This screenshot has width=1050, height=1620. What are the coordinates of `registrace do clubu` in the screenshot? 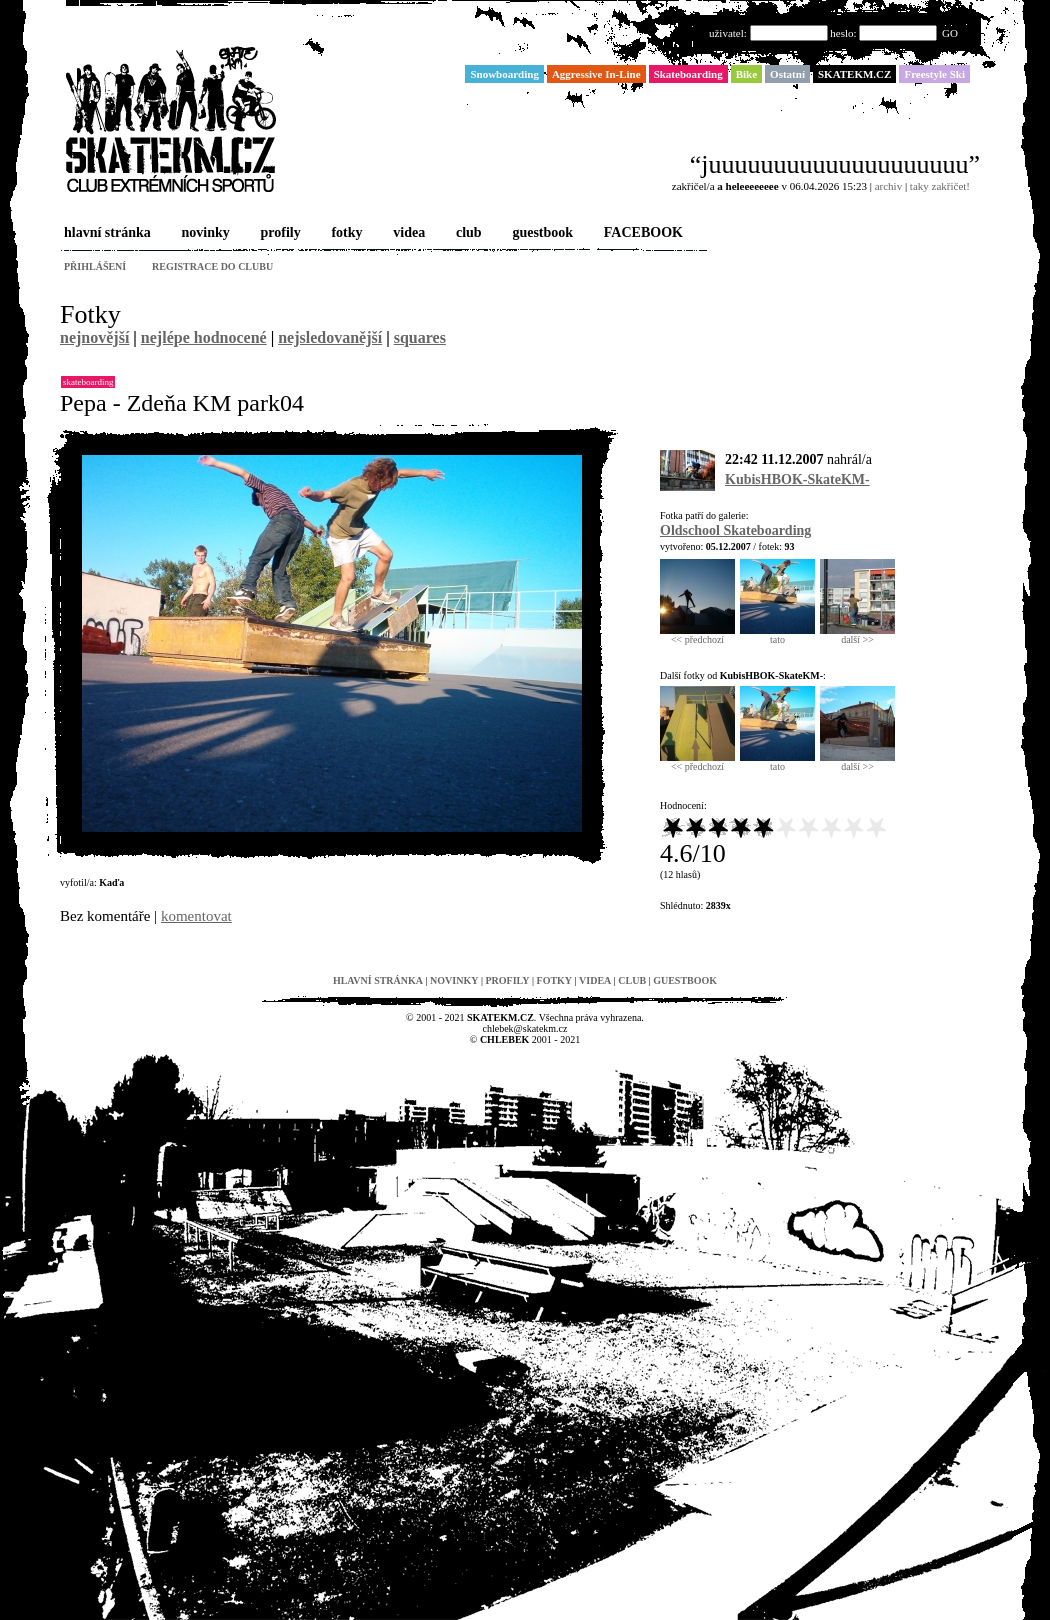 It's located at (212, 266).